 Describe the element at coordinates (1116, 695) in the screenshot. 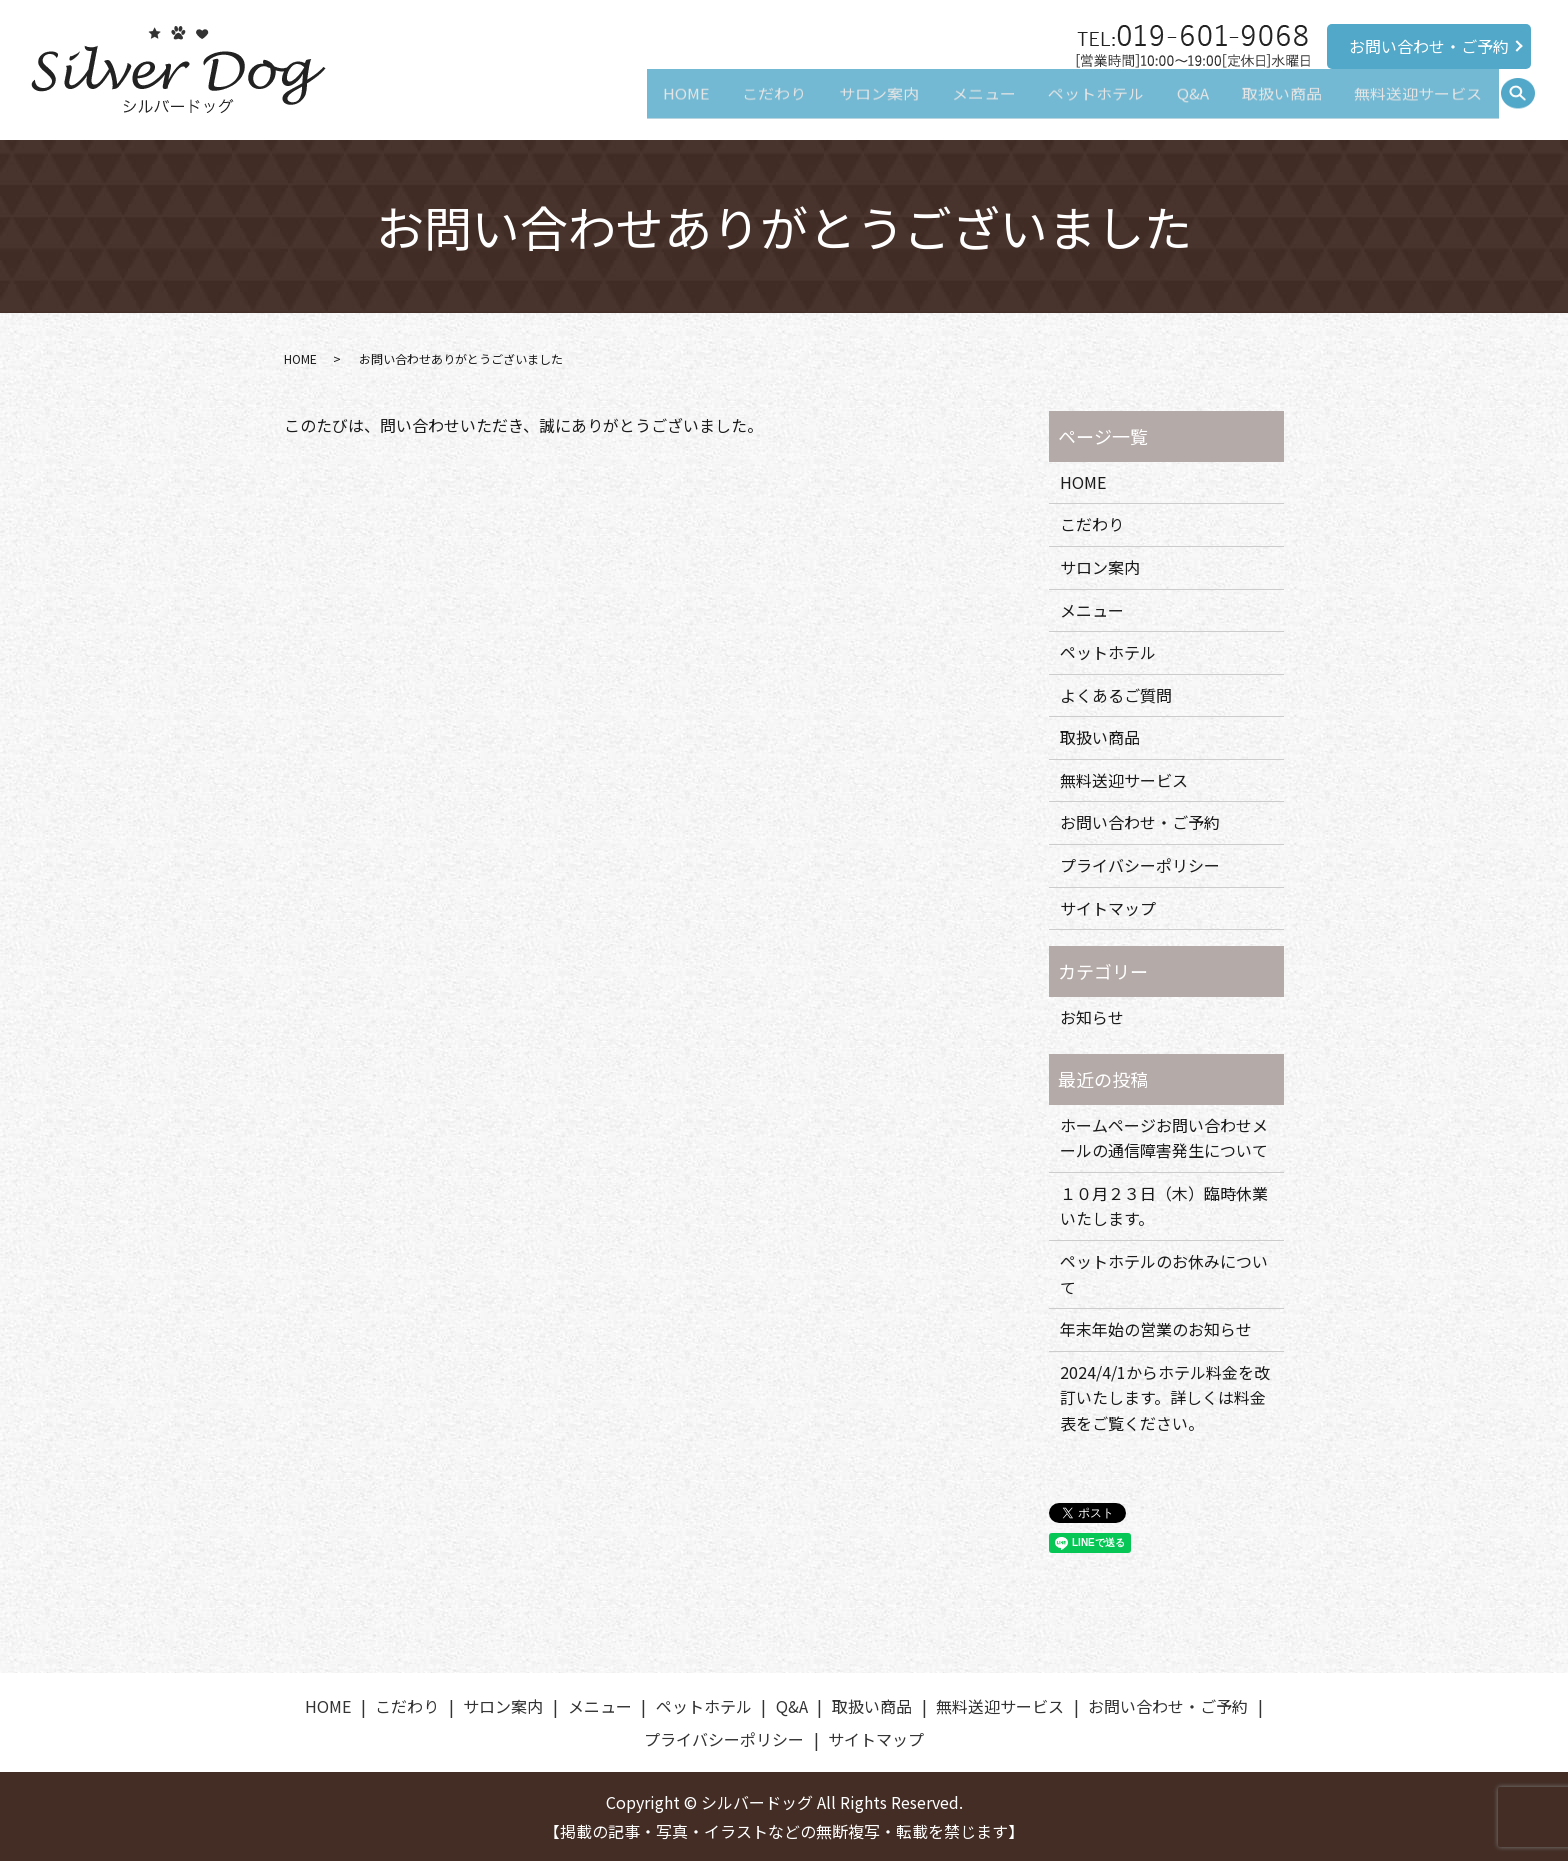

I see `よくあるご質問` at that location.